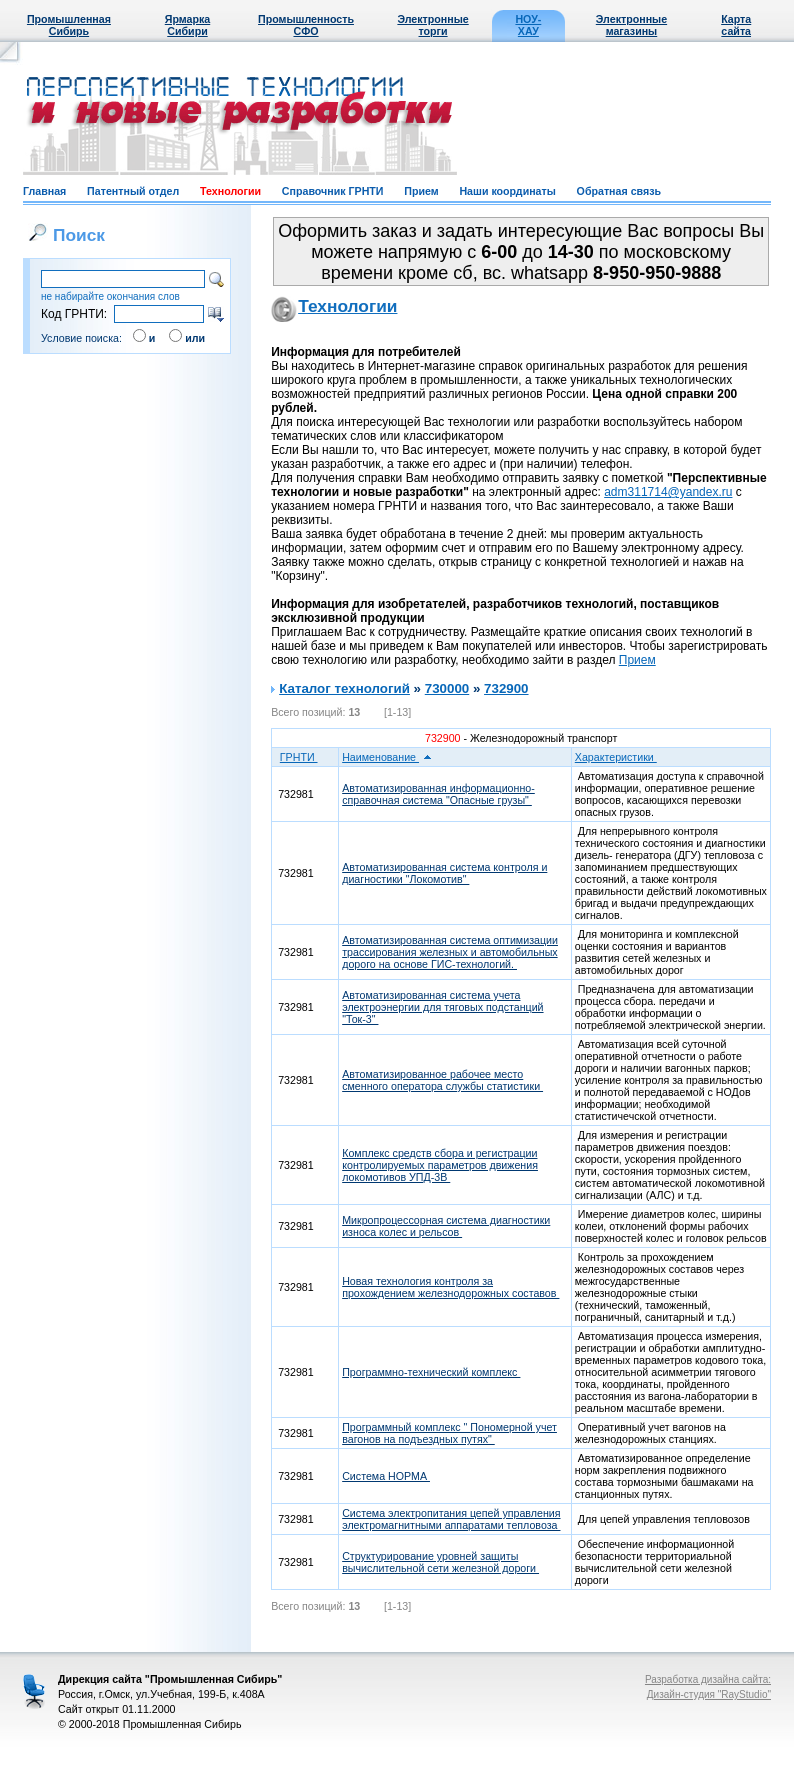 The width and height of the screenshot is (794, 1777). Describe the element at coordinates (708, 1679) in the screenshot. I see `Разработка дизайна сайта:` at that location.